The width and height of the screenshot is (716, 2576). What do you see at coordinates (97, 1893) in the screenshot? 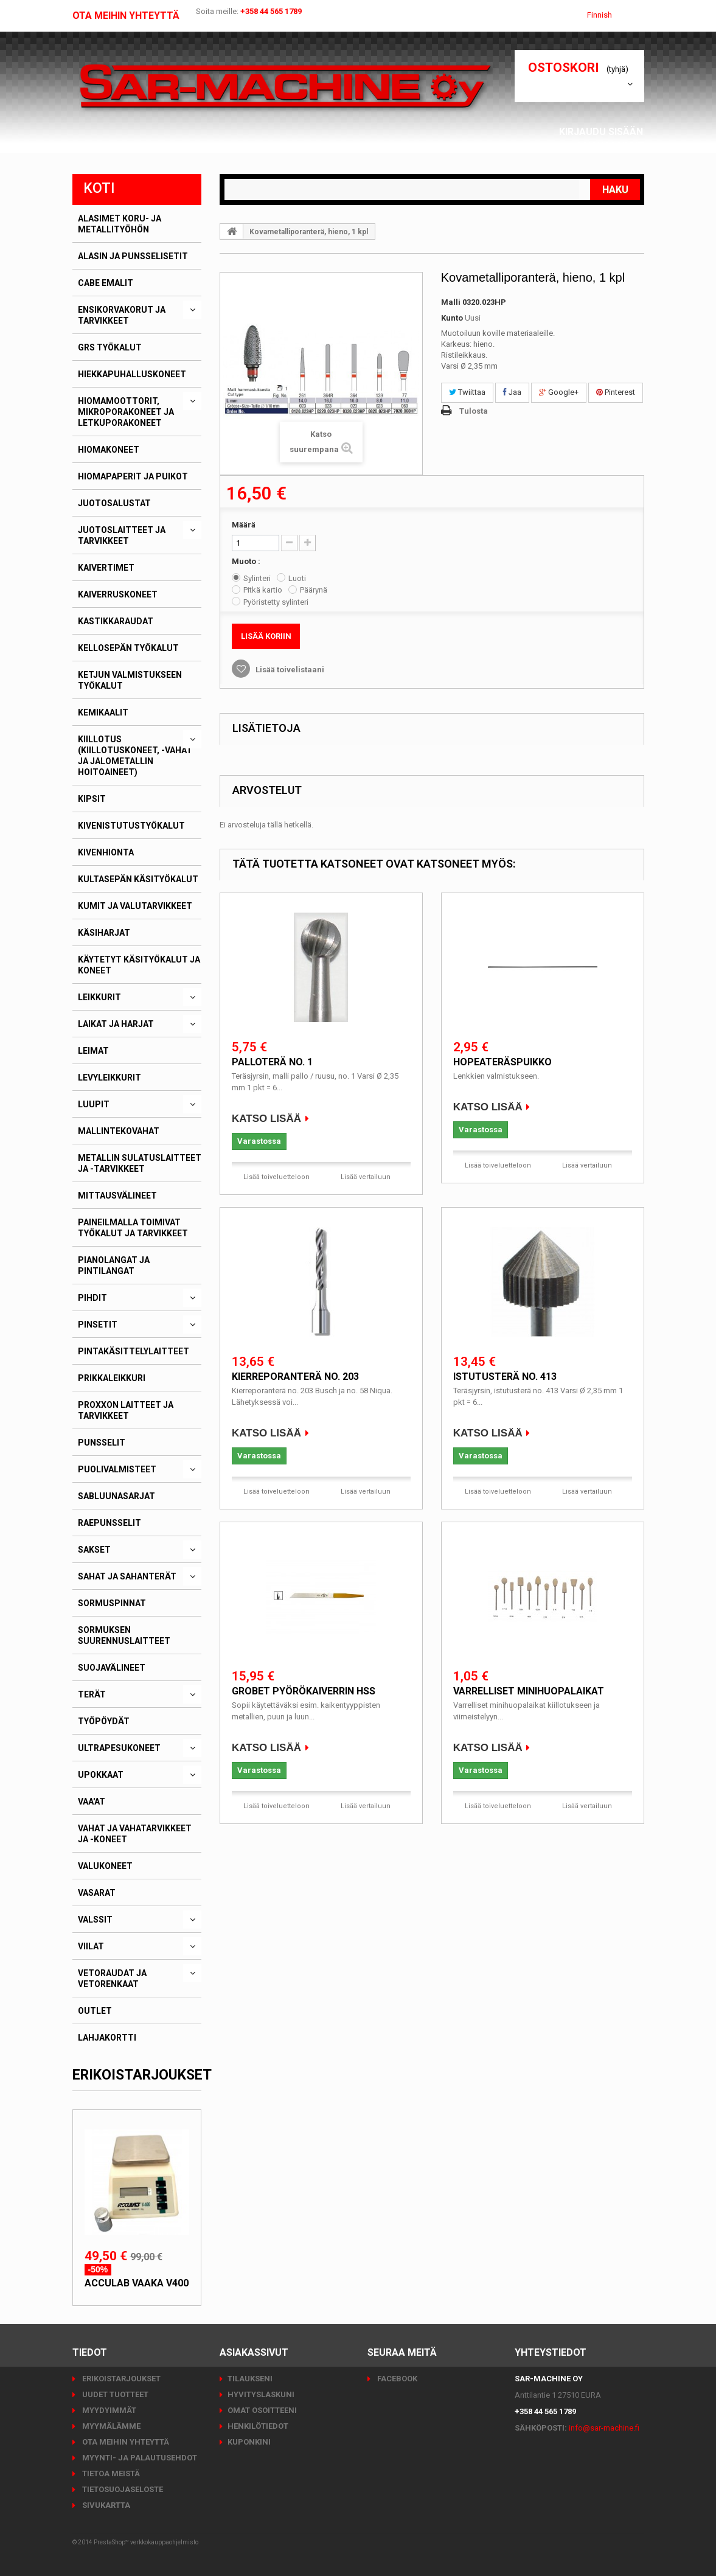
I see `Vasarat` at bounding box center [97, 1893].